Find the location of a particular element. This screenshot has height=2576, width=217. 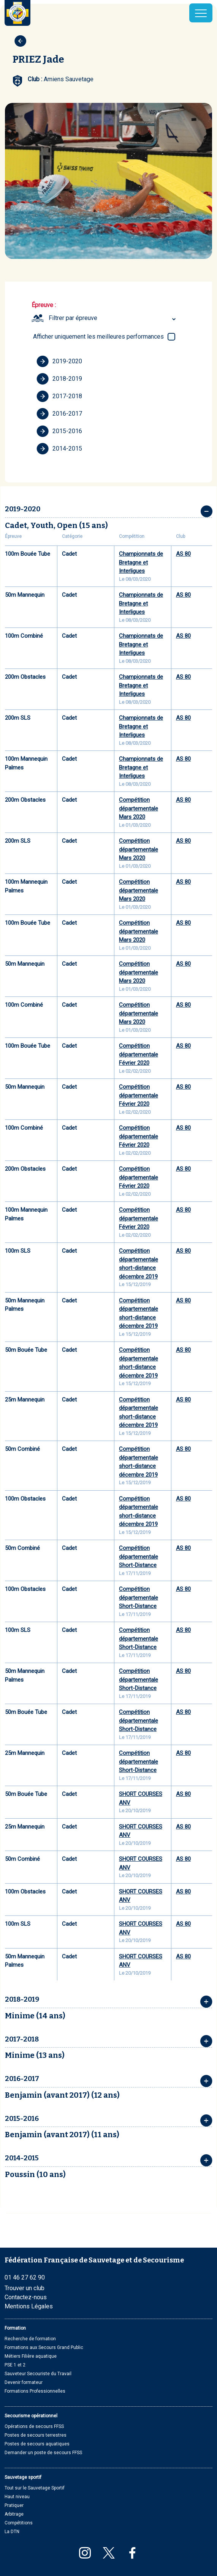

2019-2020 is located at coordinates (59, 361).